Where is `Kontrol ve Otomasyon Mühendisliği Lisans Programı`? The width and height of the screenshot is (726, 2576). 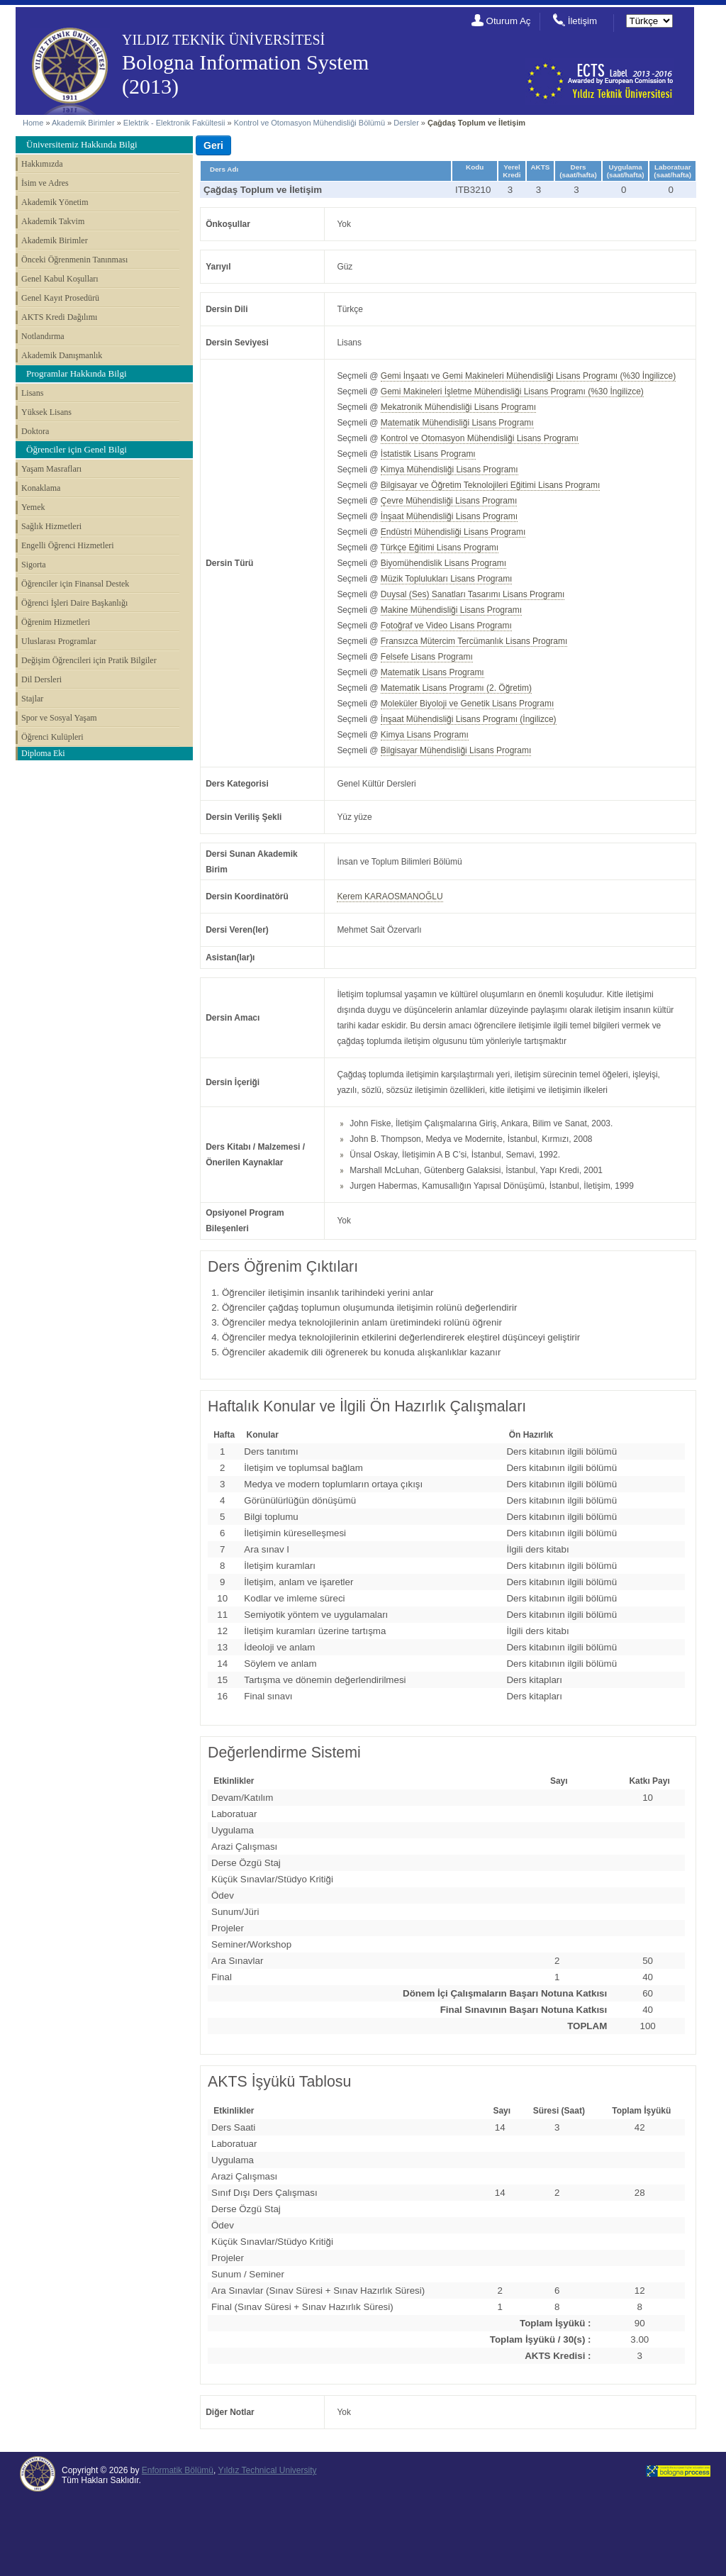
Kontrol ve Otomasyon Mühendisliği Lisans Programı is located at coordinates (480, 438).